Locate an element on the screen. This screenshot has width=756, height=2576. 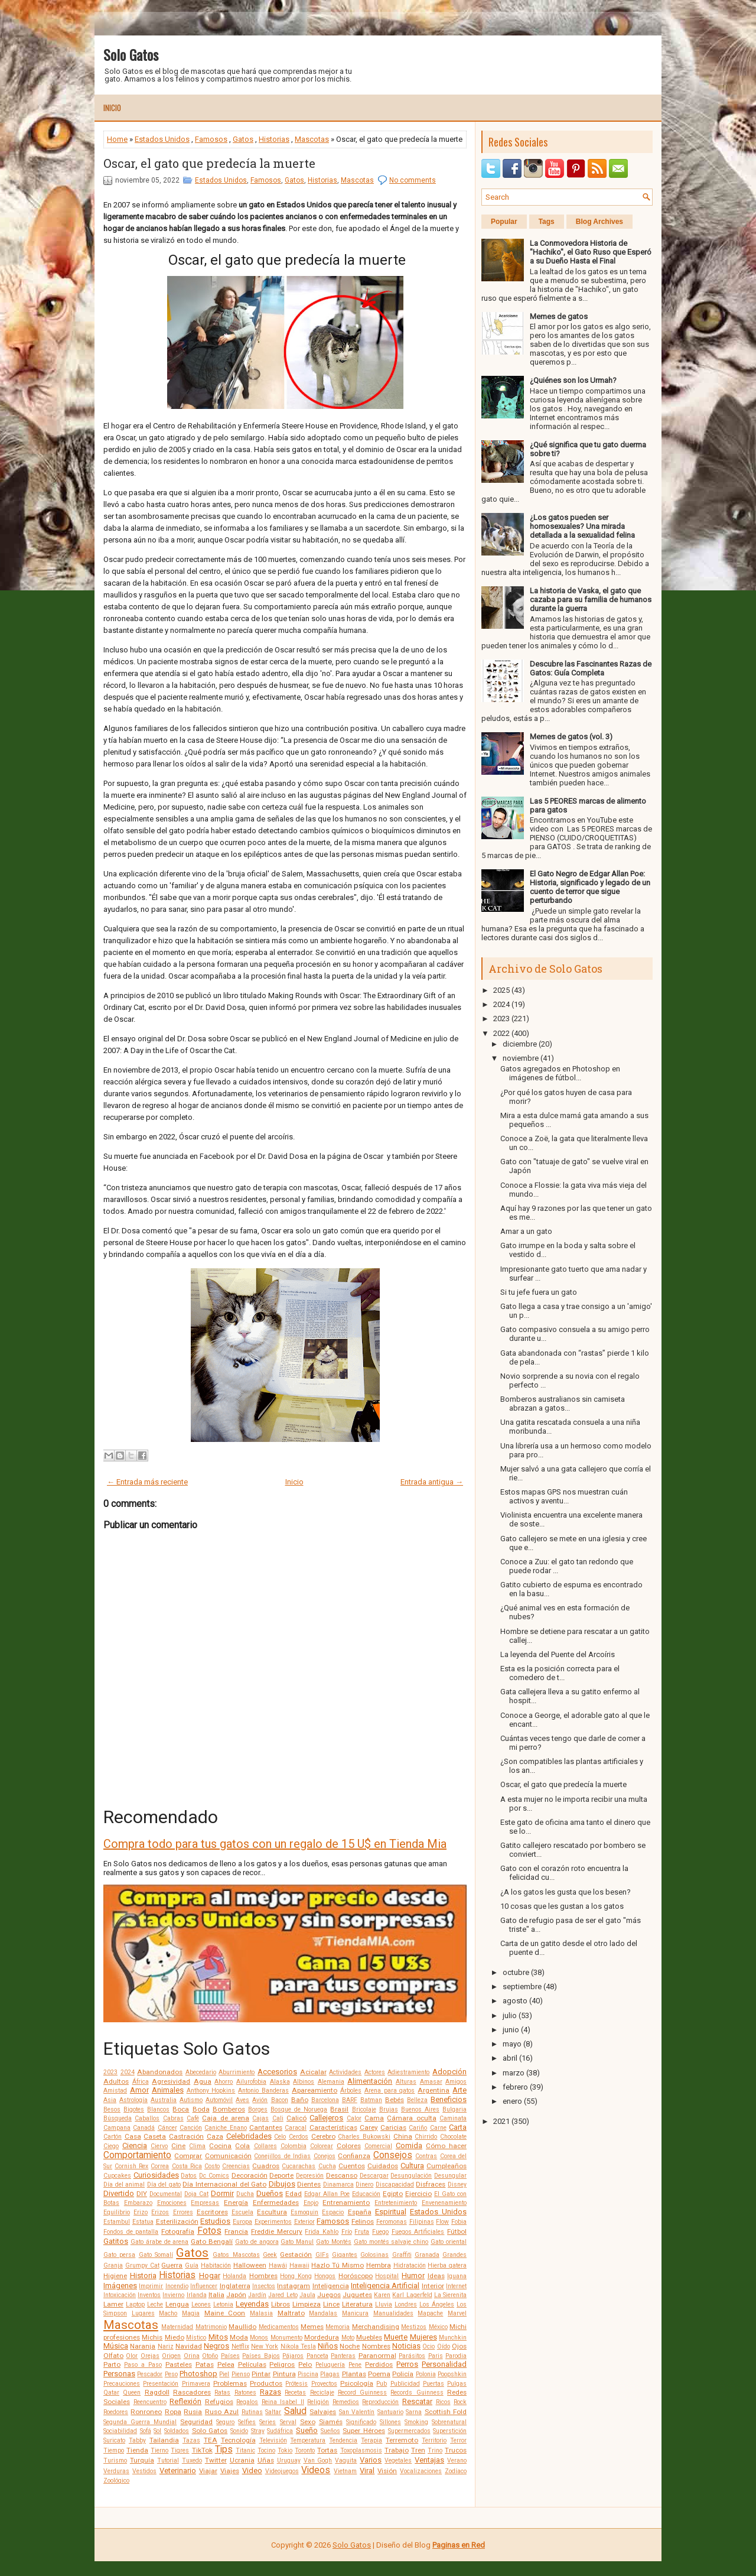
Poema is located at coordinates (379, 2374).